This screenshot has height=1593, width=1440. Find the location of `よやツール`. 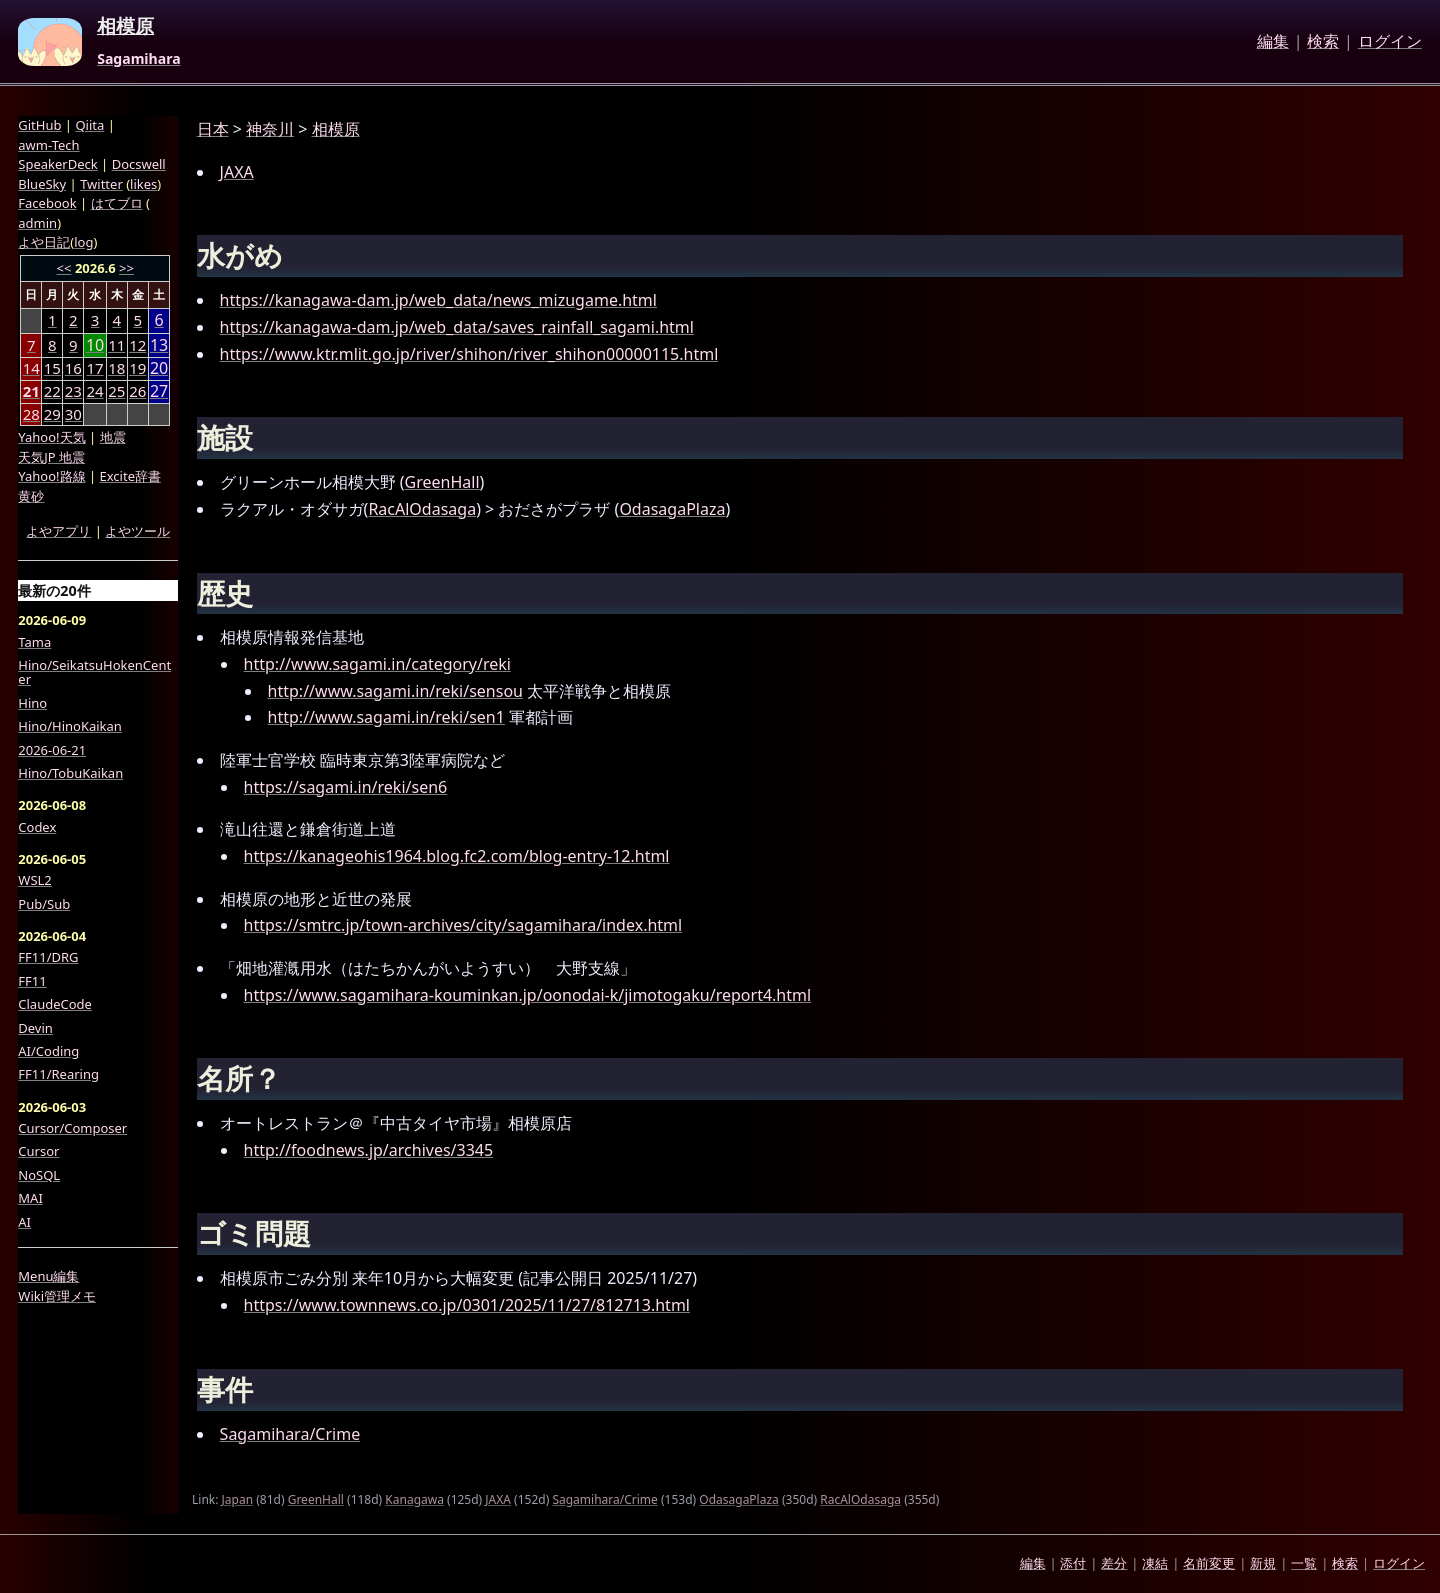

よやツール is located at coordinates (137, 531).